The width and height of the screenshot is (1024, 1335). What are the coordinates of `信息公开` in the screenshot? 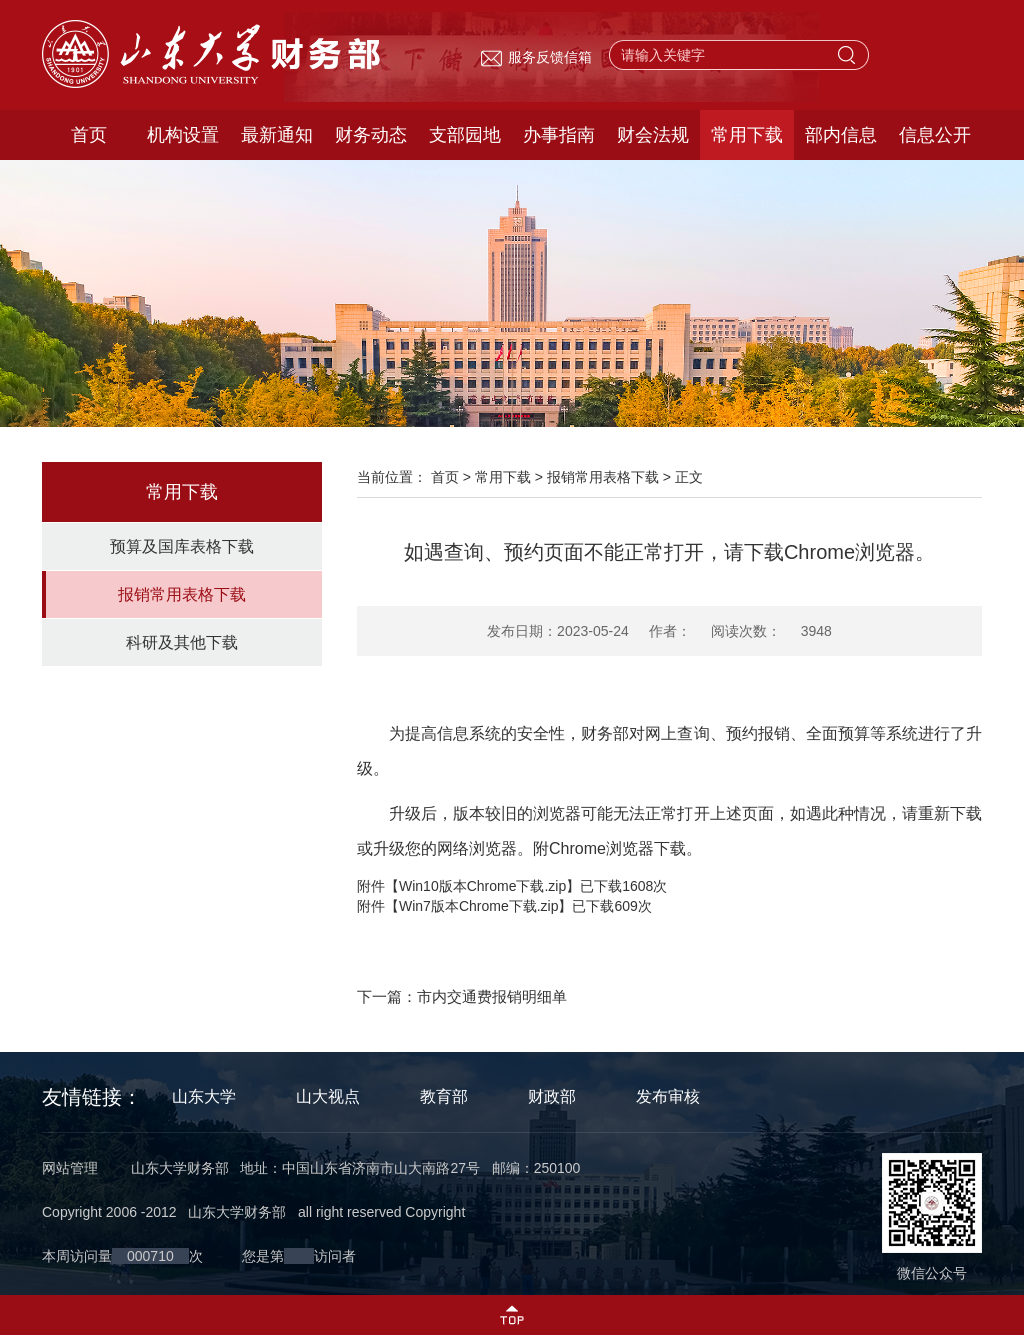 It's located at (935, 135).